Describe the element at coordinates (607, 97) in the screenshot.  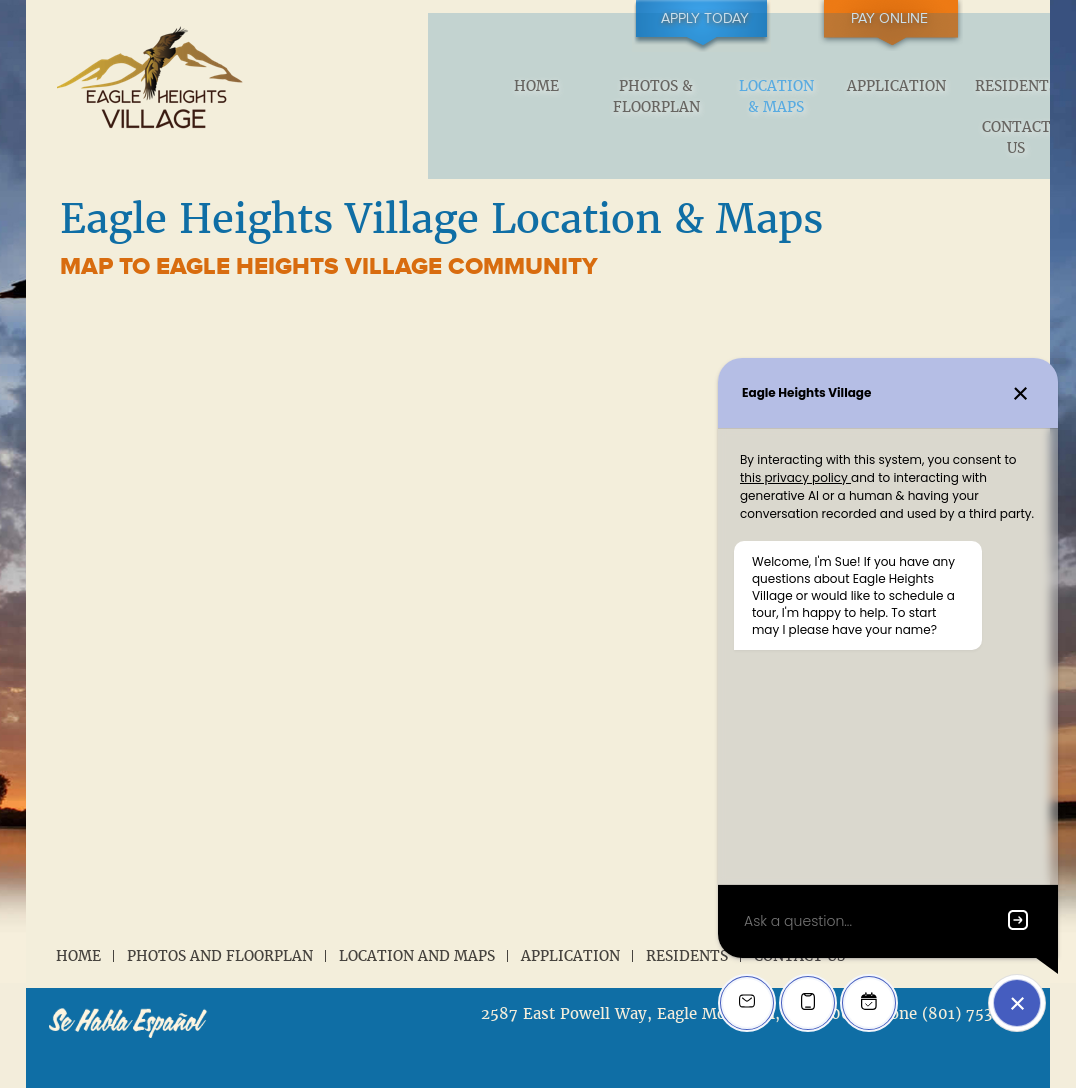
I see `Location & Maps` at that location.